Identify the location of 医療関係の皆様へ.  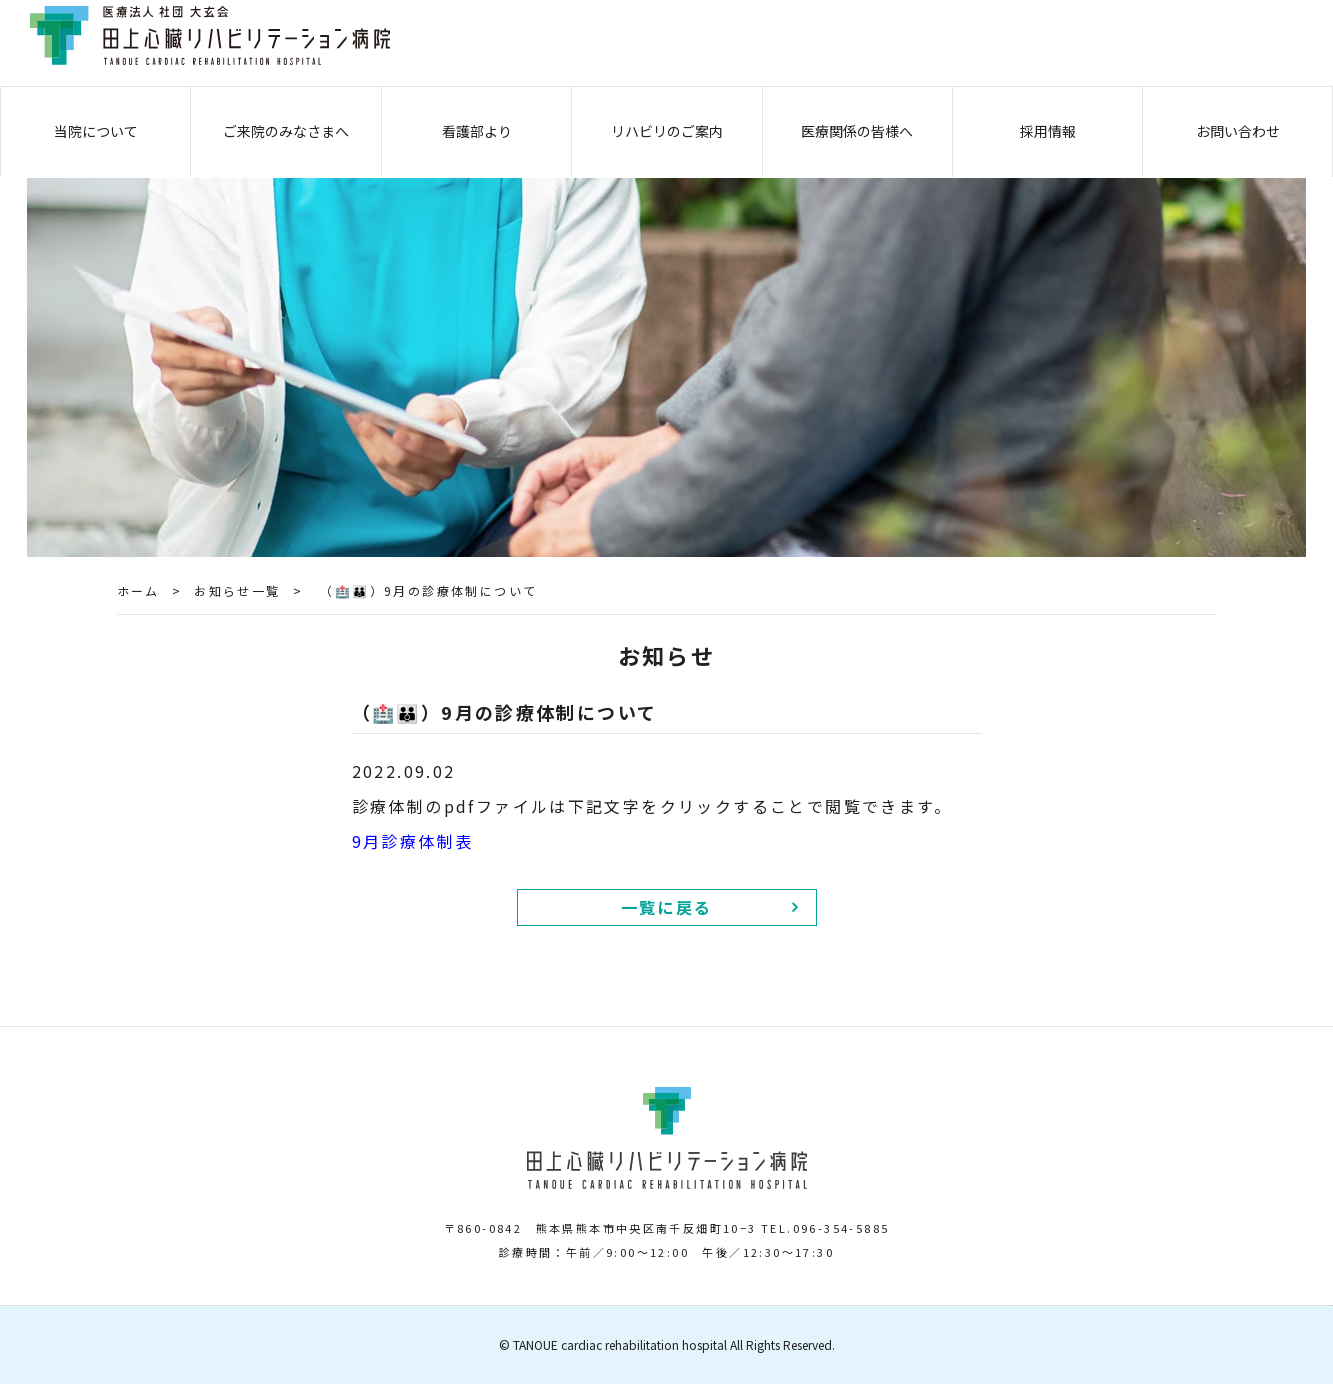
(857, 131).